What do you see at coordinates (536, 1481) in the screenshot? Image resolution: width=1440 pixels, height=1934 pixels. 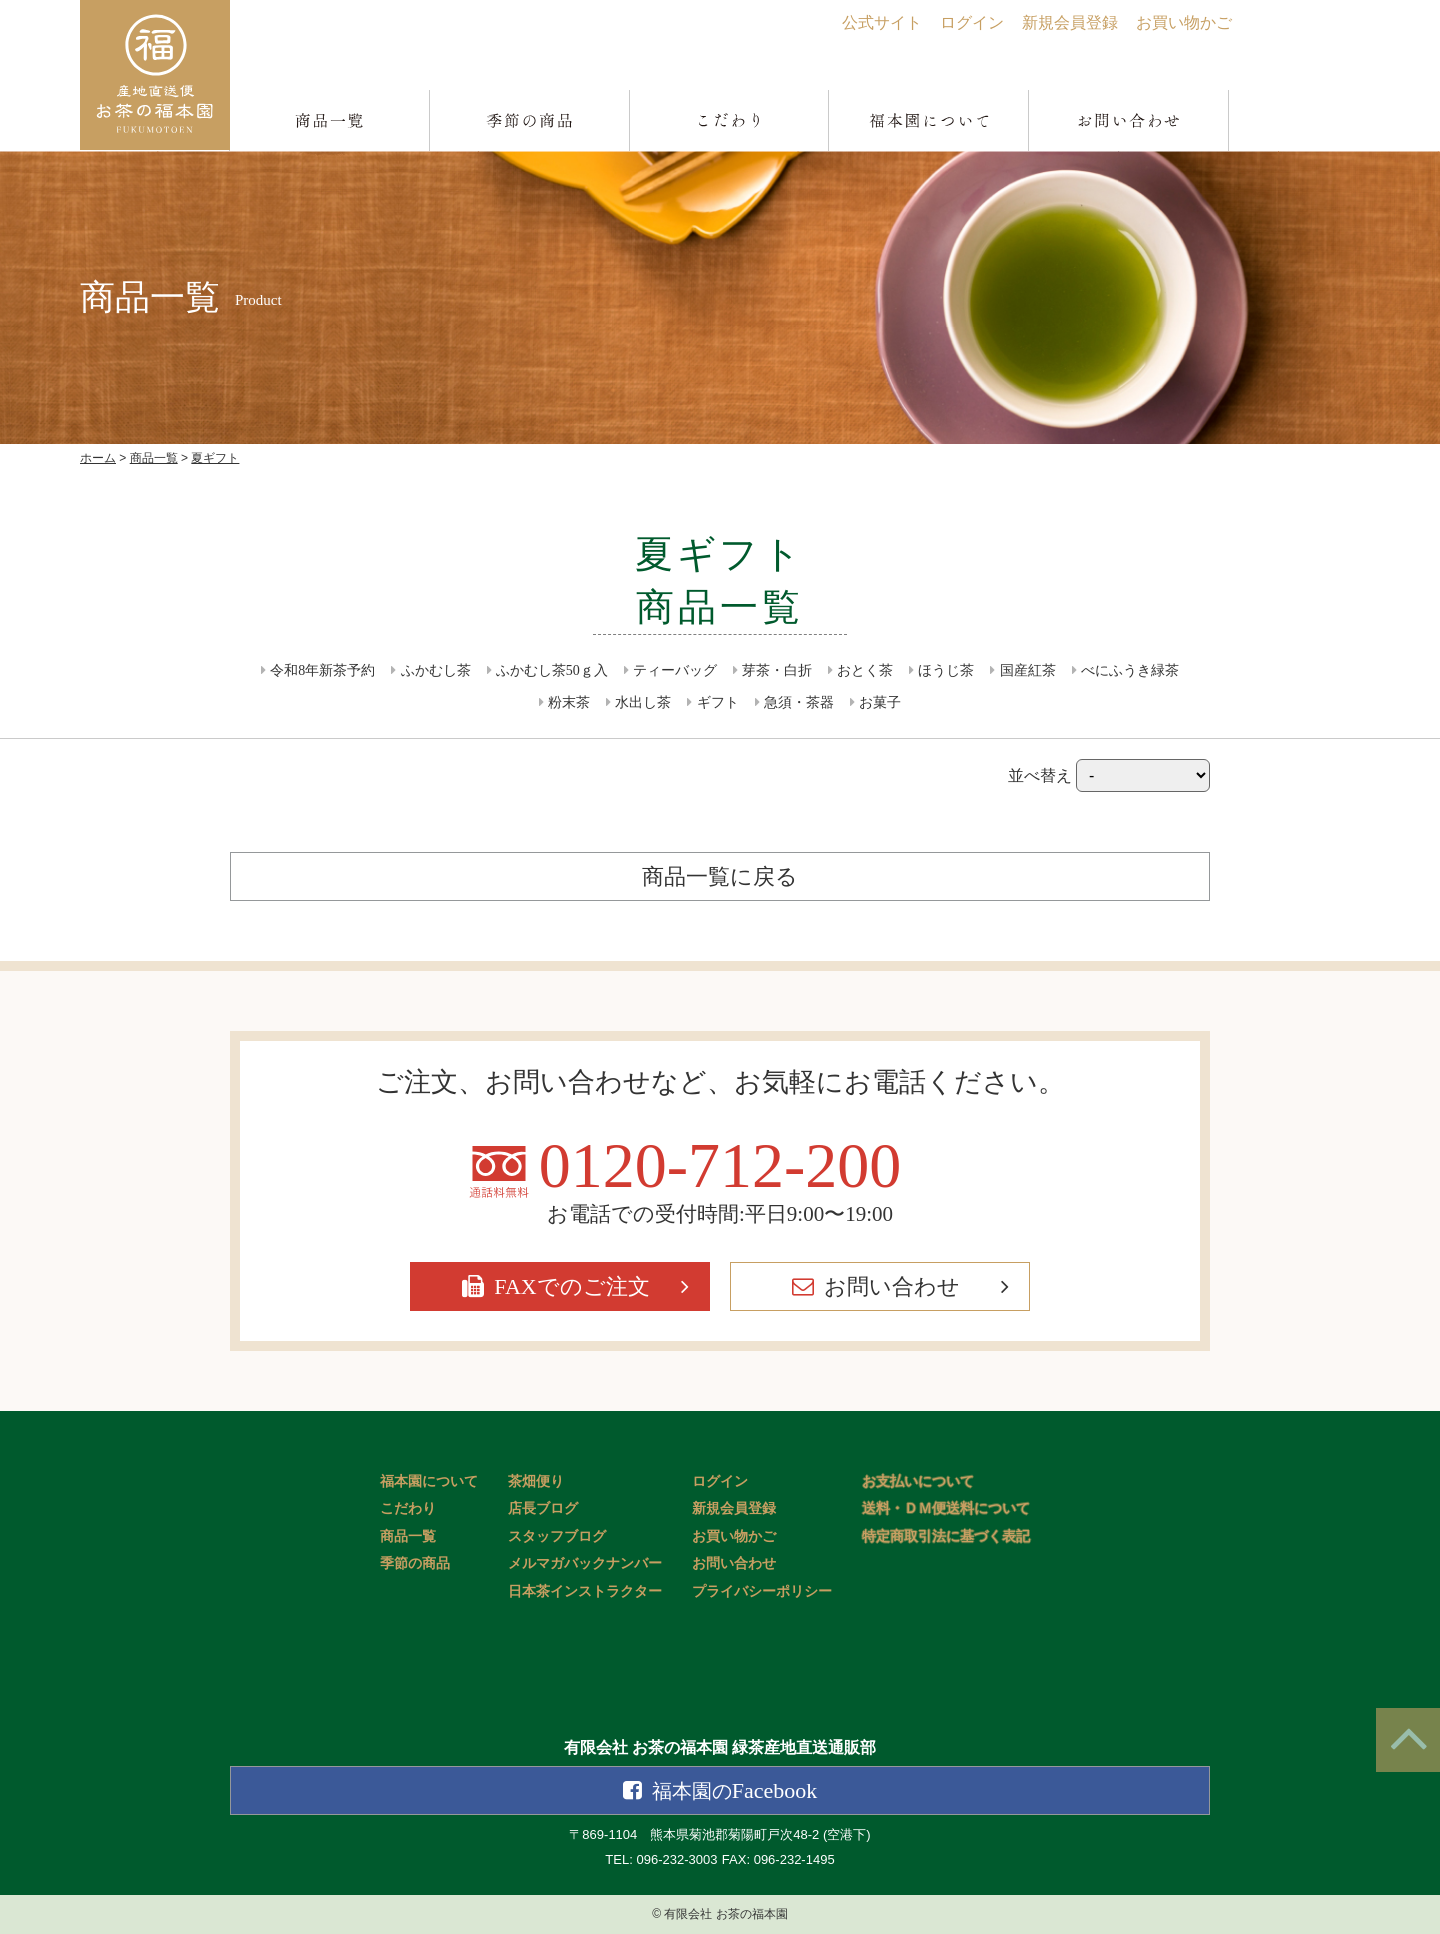 I see `茶畑便り` at bounding box center [536, 1481].